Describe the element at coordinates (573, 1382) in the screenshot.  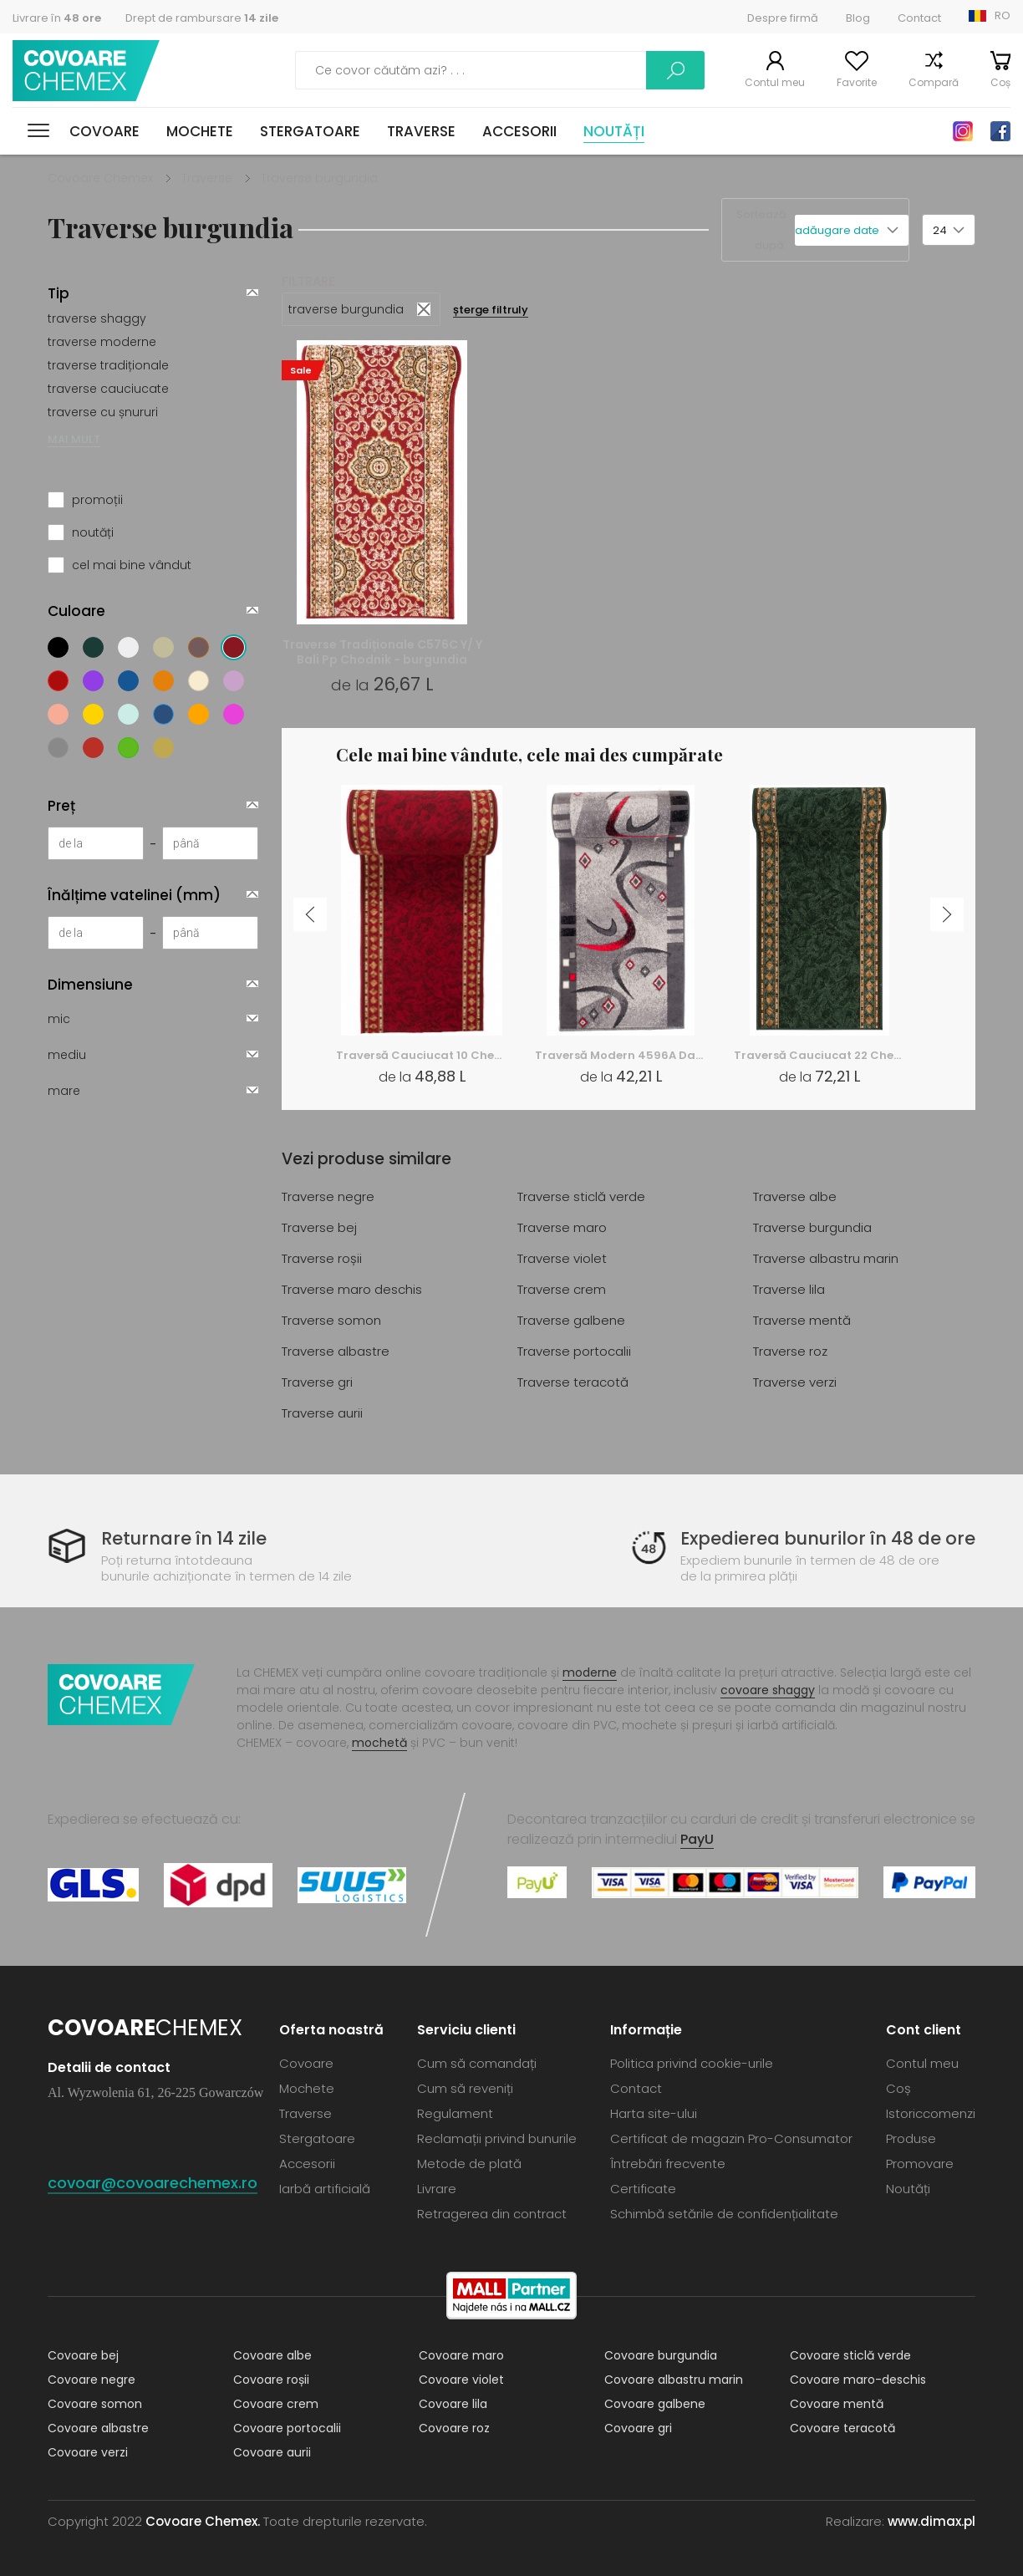
I see `Traverse teracotă` at that location.